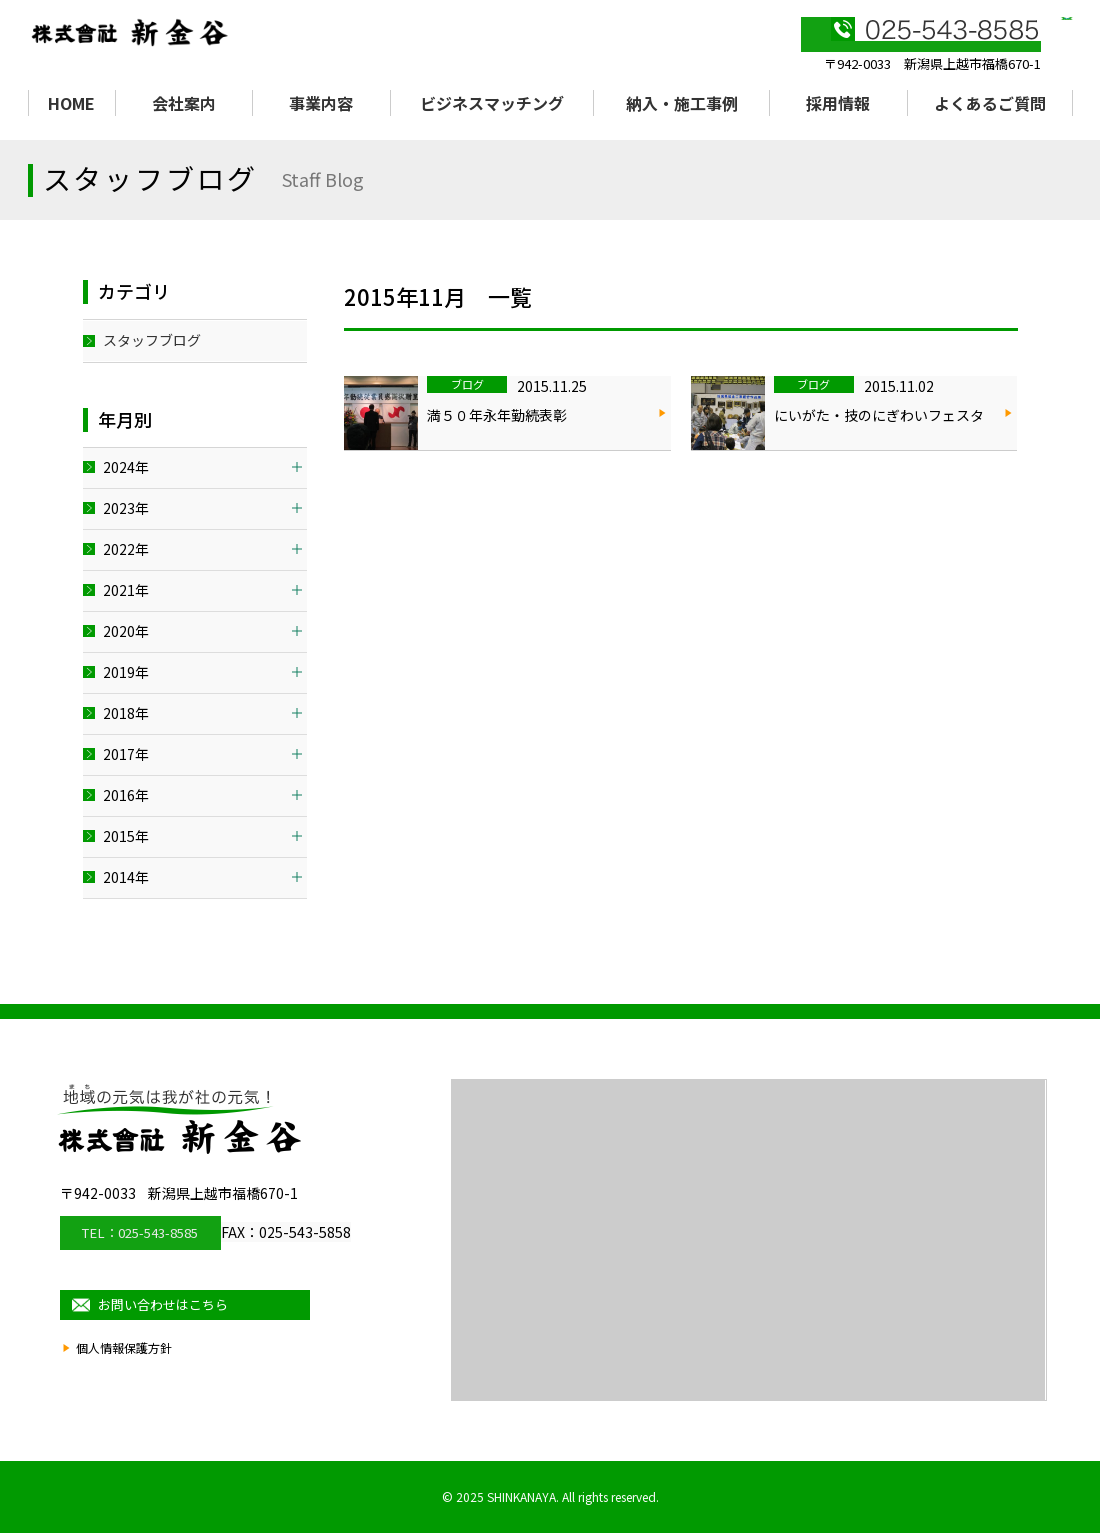 The width and height of the screenshot is (1100, 1533). What do you see at coordinates (682, 103) in the screenshot?
I see `納入・施工事例` at bounding box center [682, 103].